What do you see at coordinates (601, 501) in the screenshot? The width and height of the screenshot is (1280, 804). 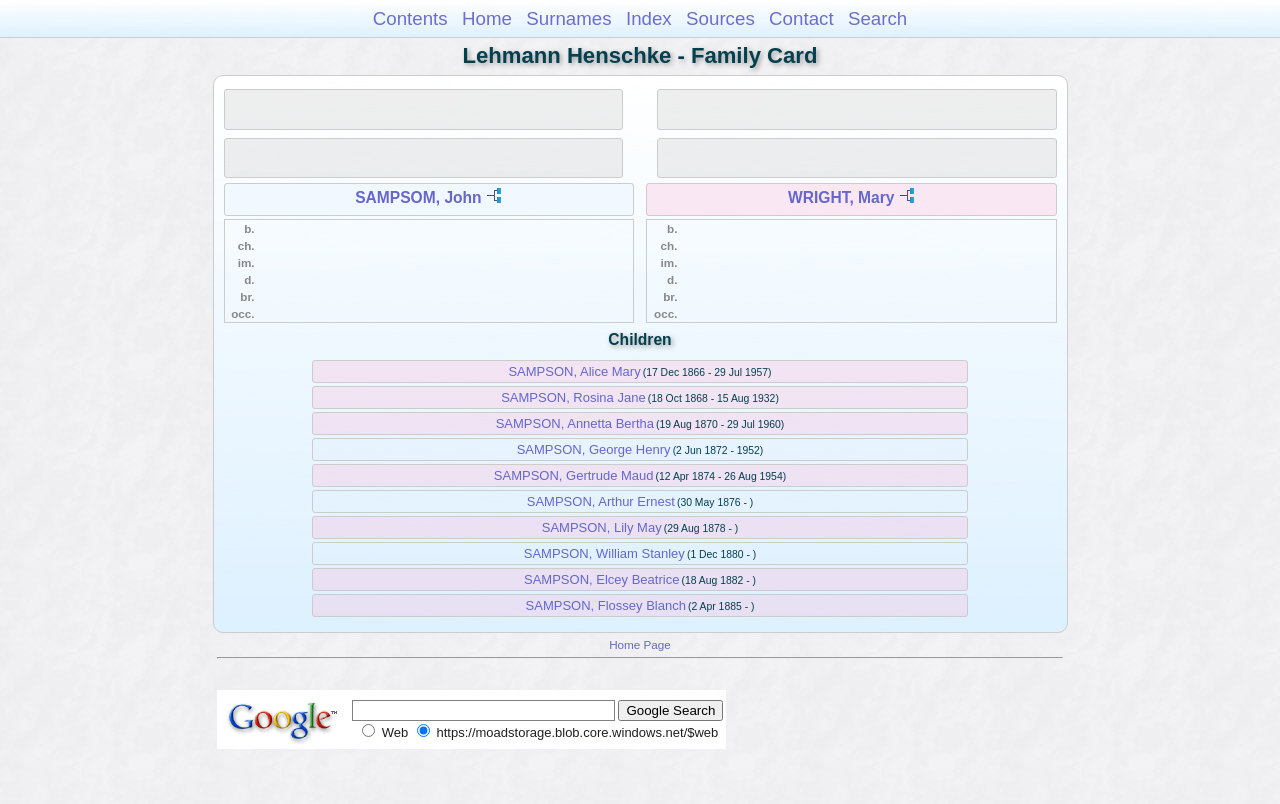 I see `SAMPSON, Arthur Ernest` at bounding box center [601, 501].